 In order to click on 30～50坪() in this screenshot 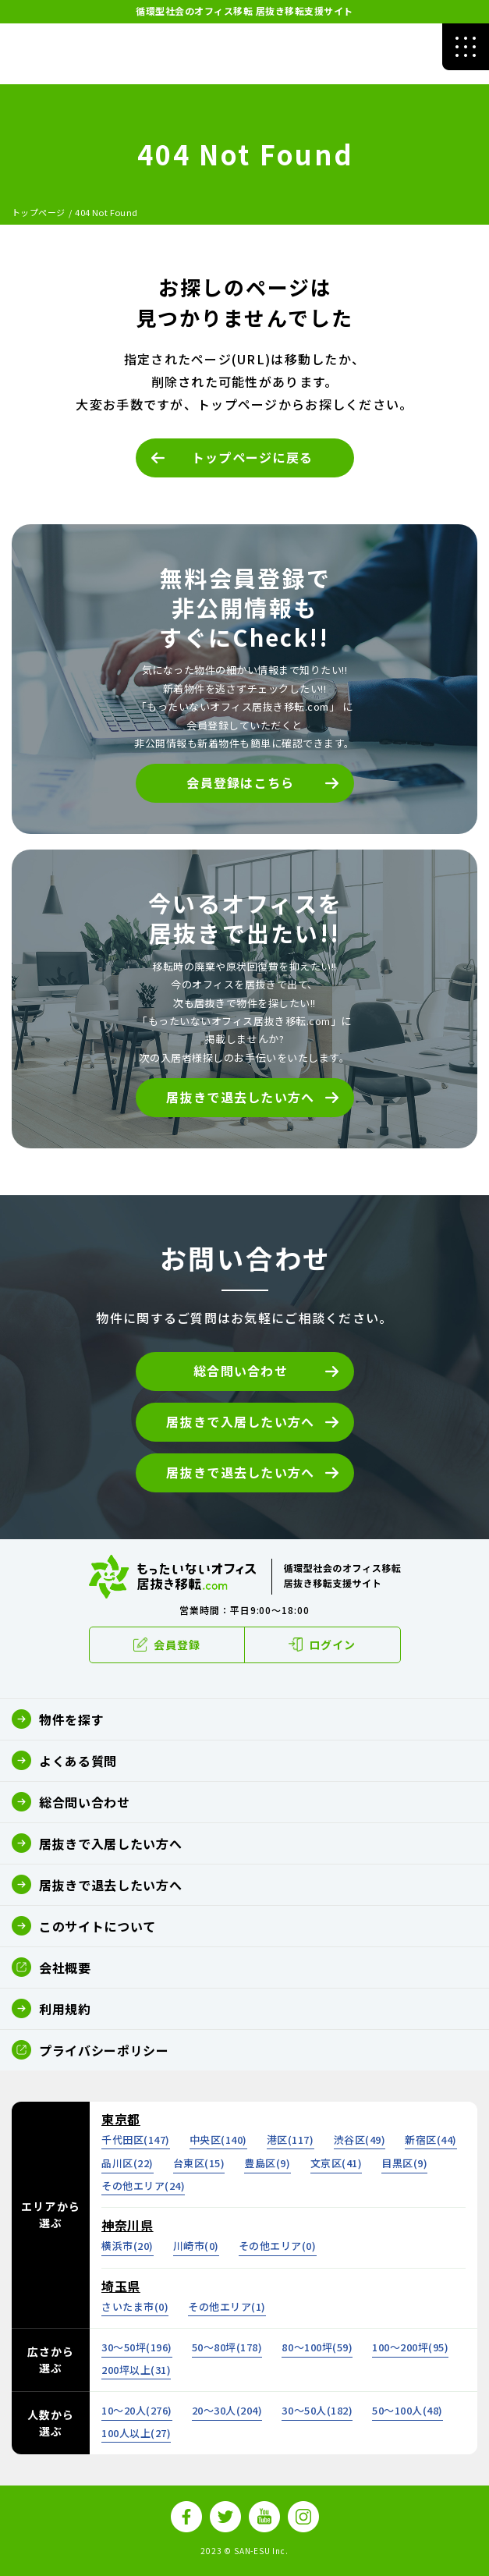, I will do `click(136, 2347)`.